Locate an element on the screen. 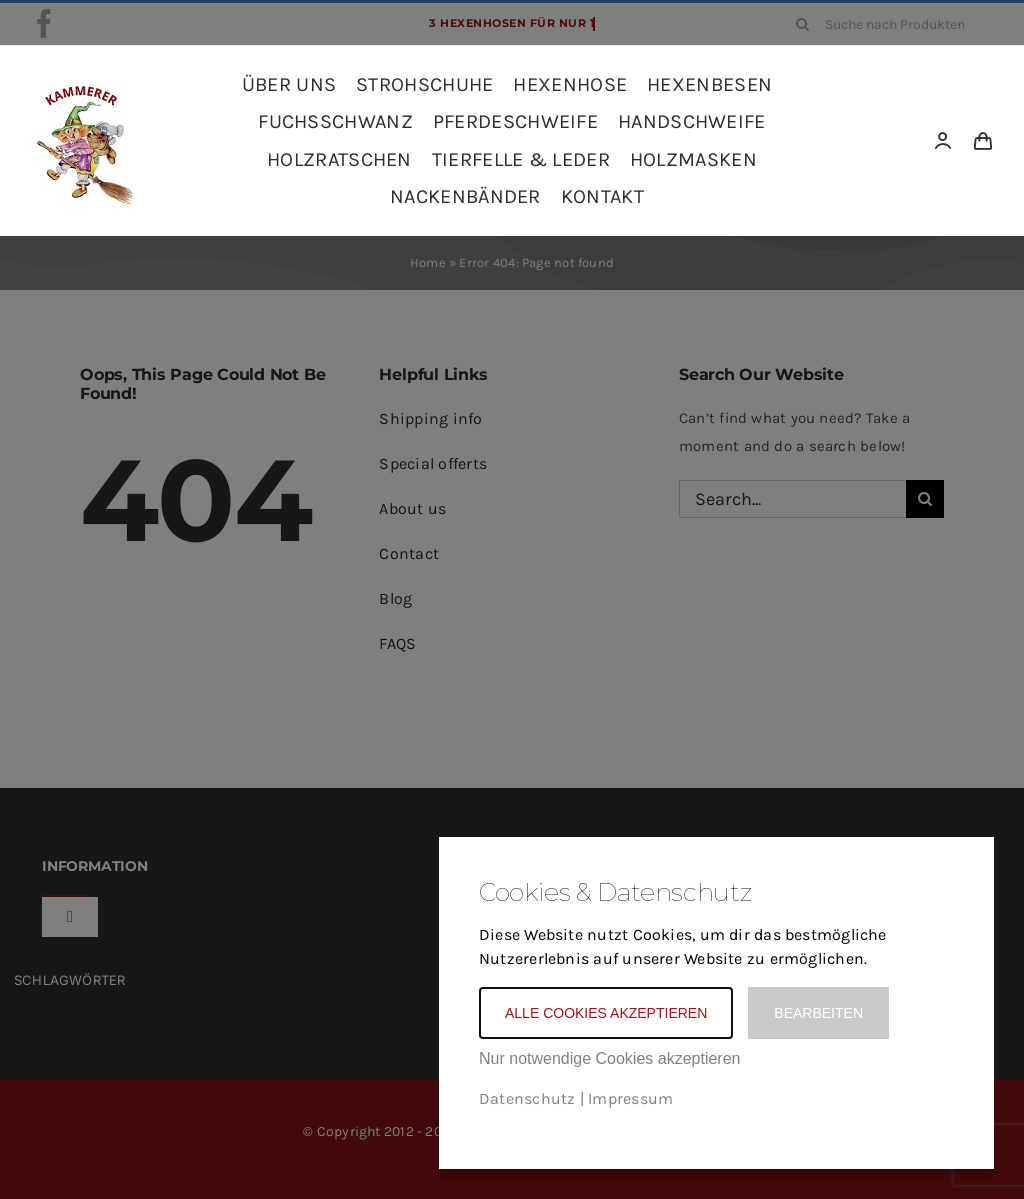 The image size is (1024, 1199). Bearbeiten is located at coordinates (818, 1013).